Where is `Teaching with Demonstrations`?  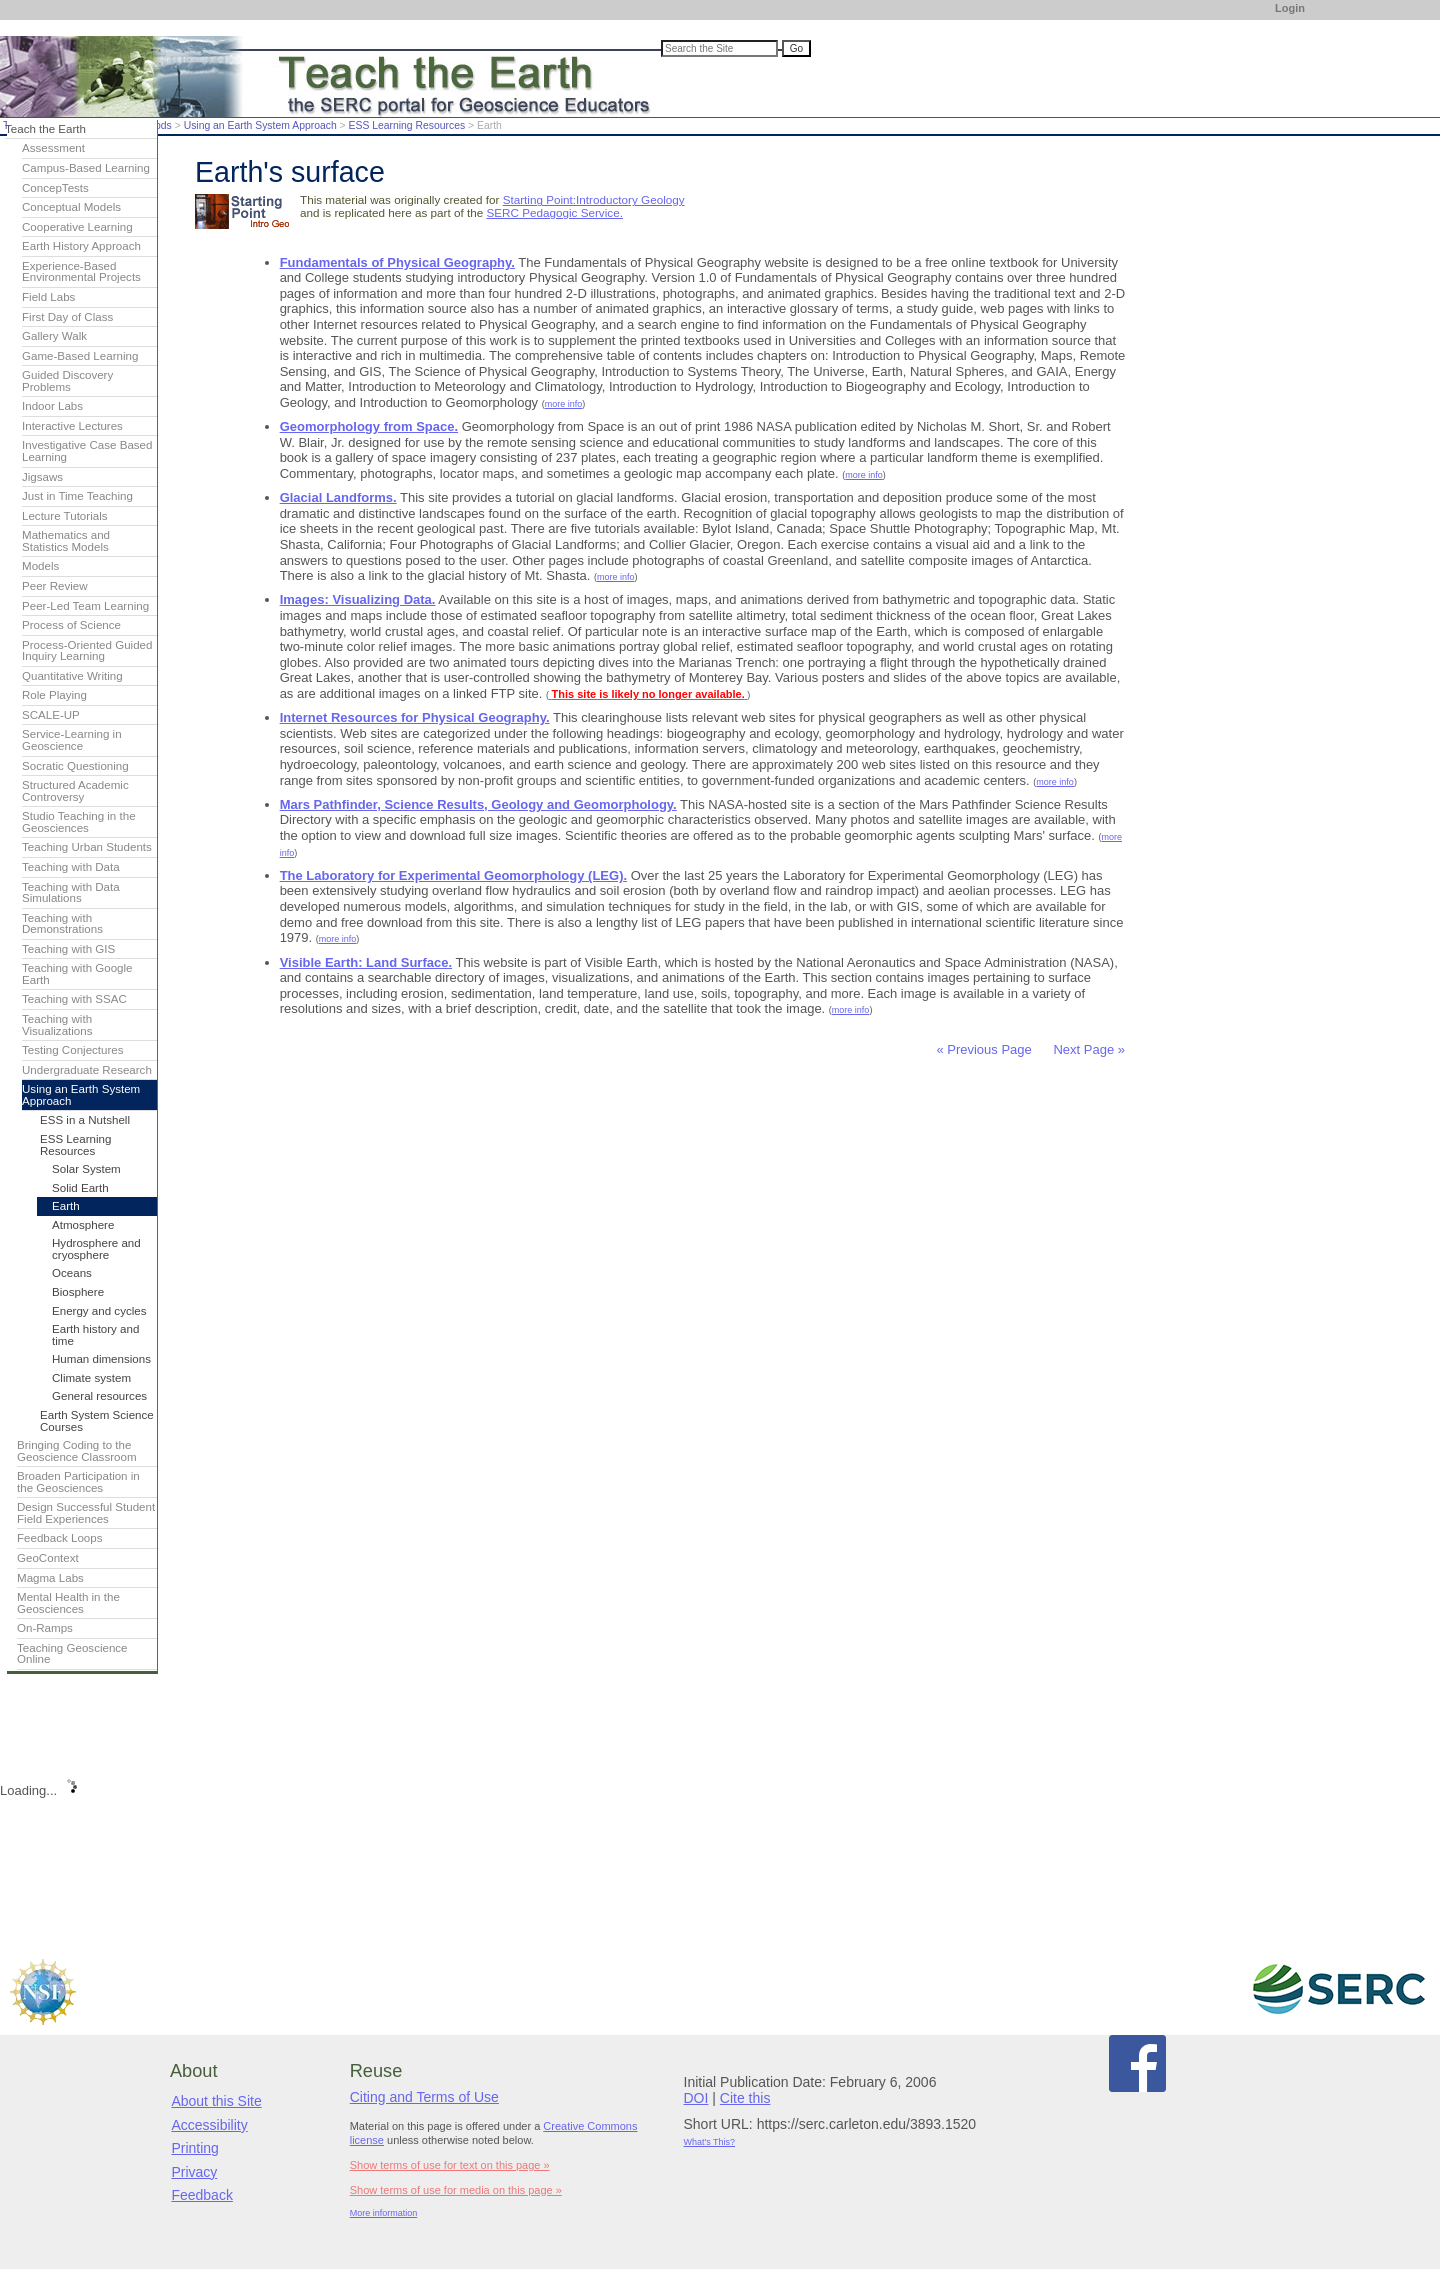 Teaching with Demonstrations is located at coordinates (62, 924).